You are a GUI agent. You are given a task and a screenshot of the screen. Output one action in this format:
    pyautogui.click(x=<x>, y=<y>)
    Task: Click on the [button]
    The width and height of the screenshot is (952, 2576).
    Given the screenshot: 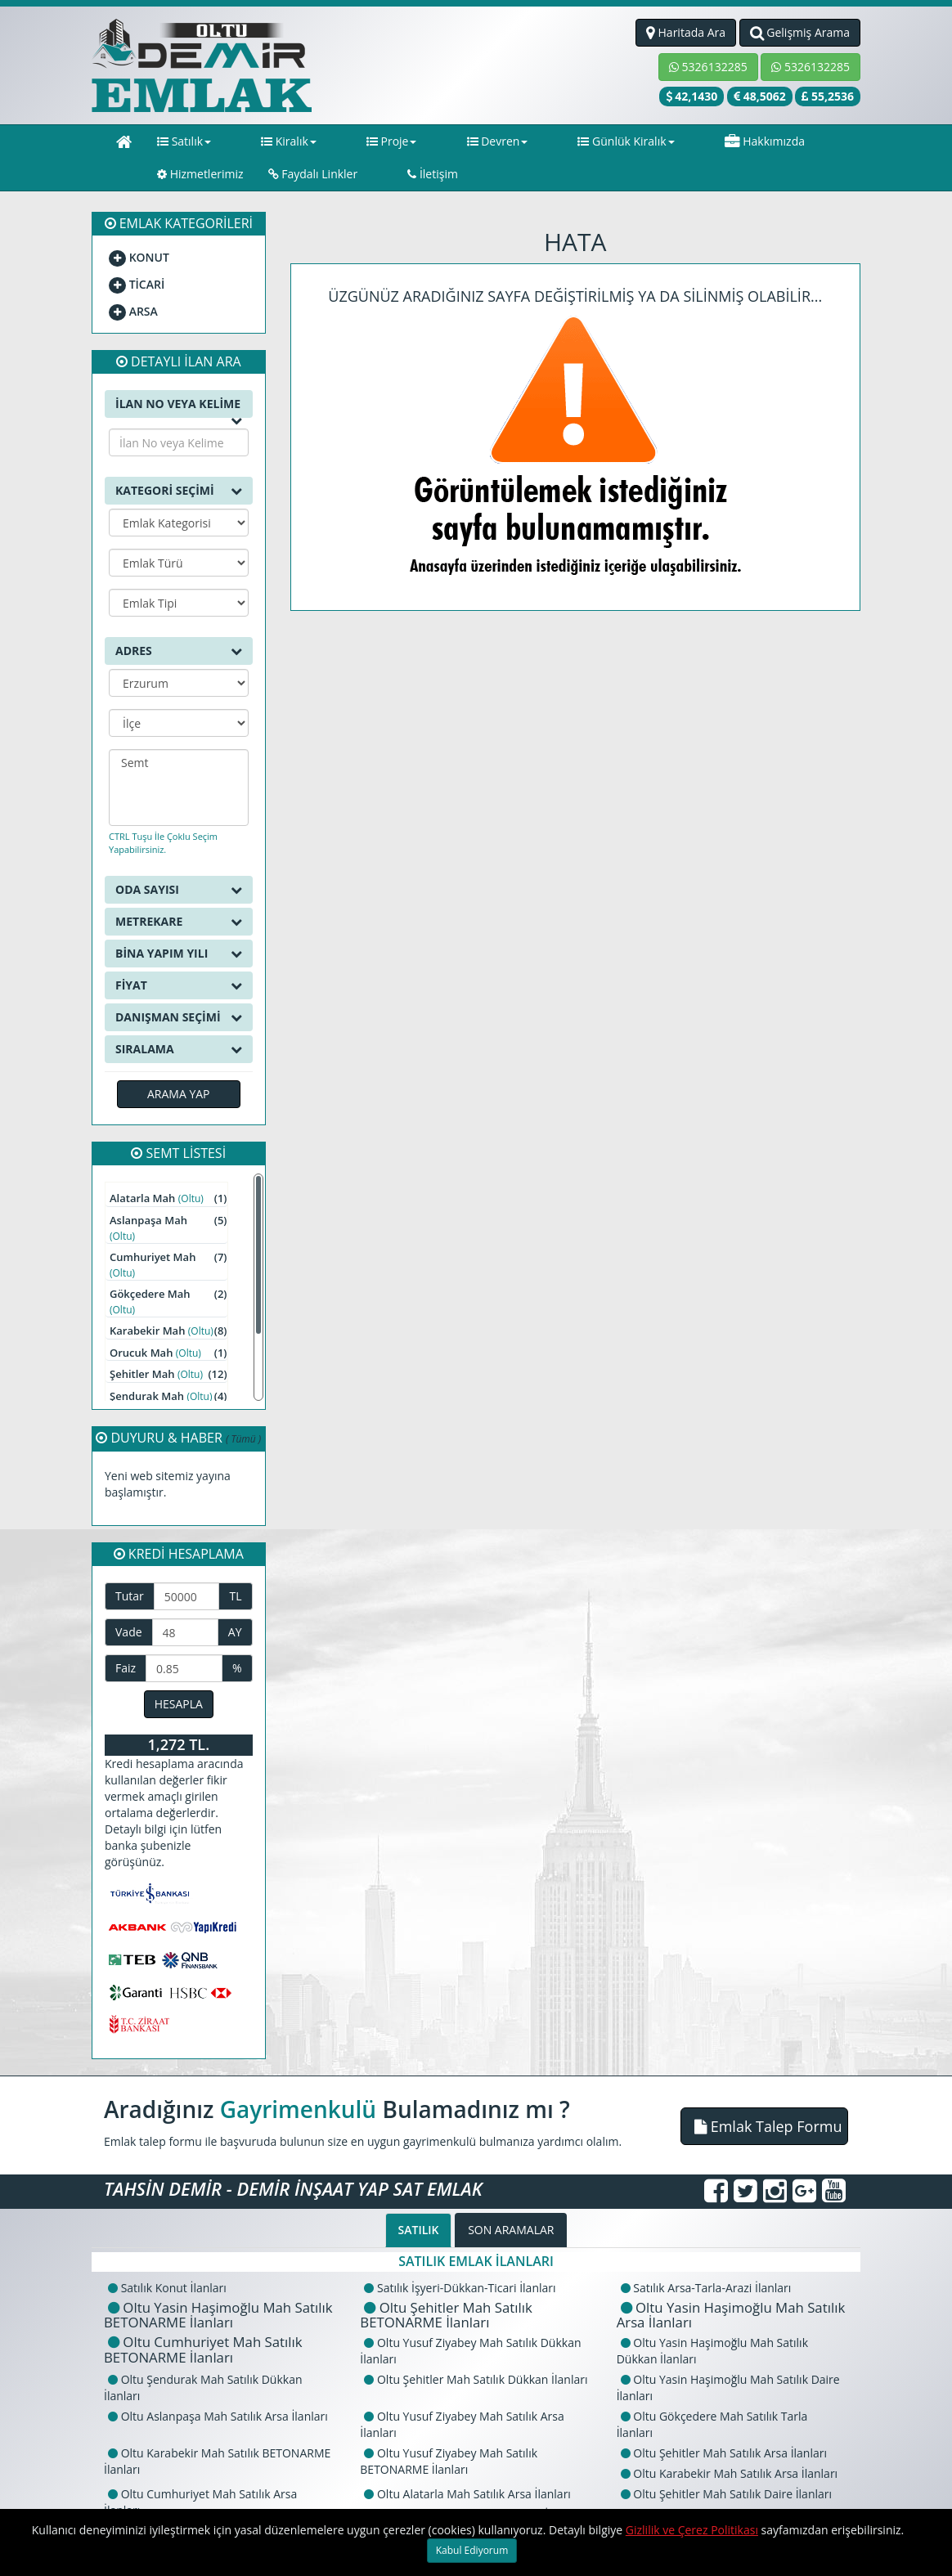 What is the action you would take?
    pyautogui.click(x=764, y=2126)
    